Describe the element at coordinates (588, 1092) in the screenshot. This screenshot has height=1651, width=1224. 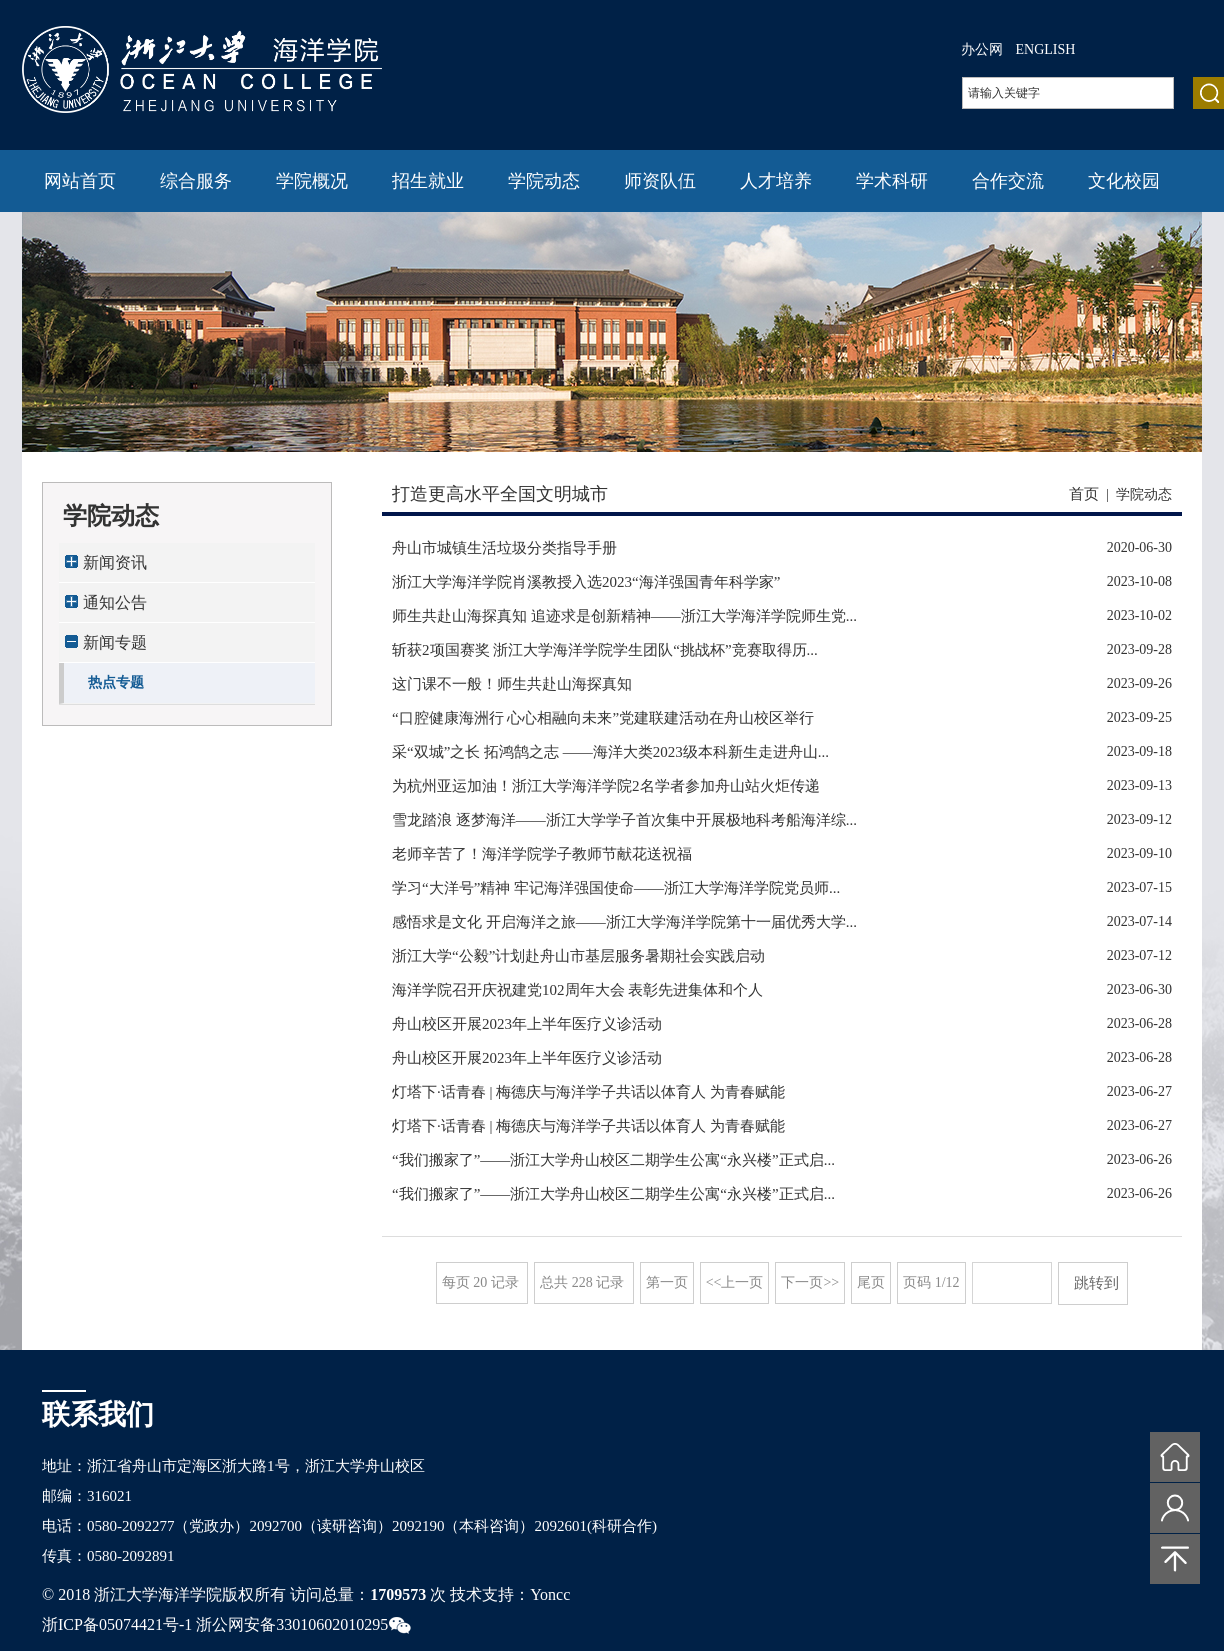
I see `灯塔下·话青春 | 梅德庆与海洋学子共话以体育人 为青春赋能` at that location.